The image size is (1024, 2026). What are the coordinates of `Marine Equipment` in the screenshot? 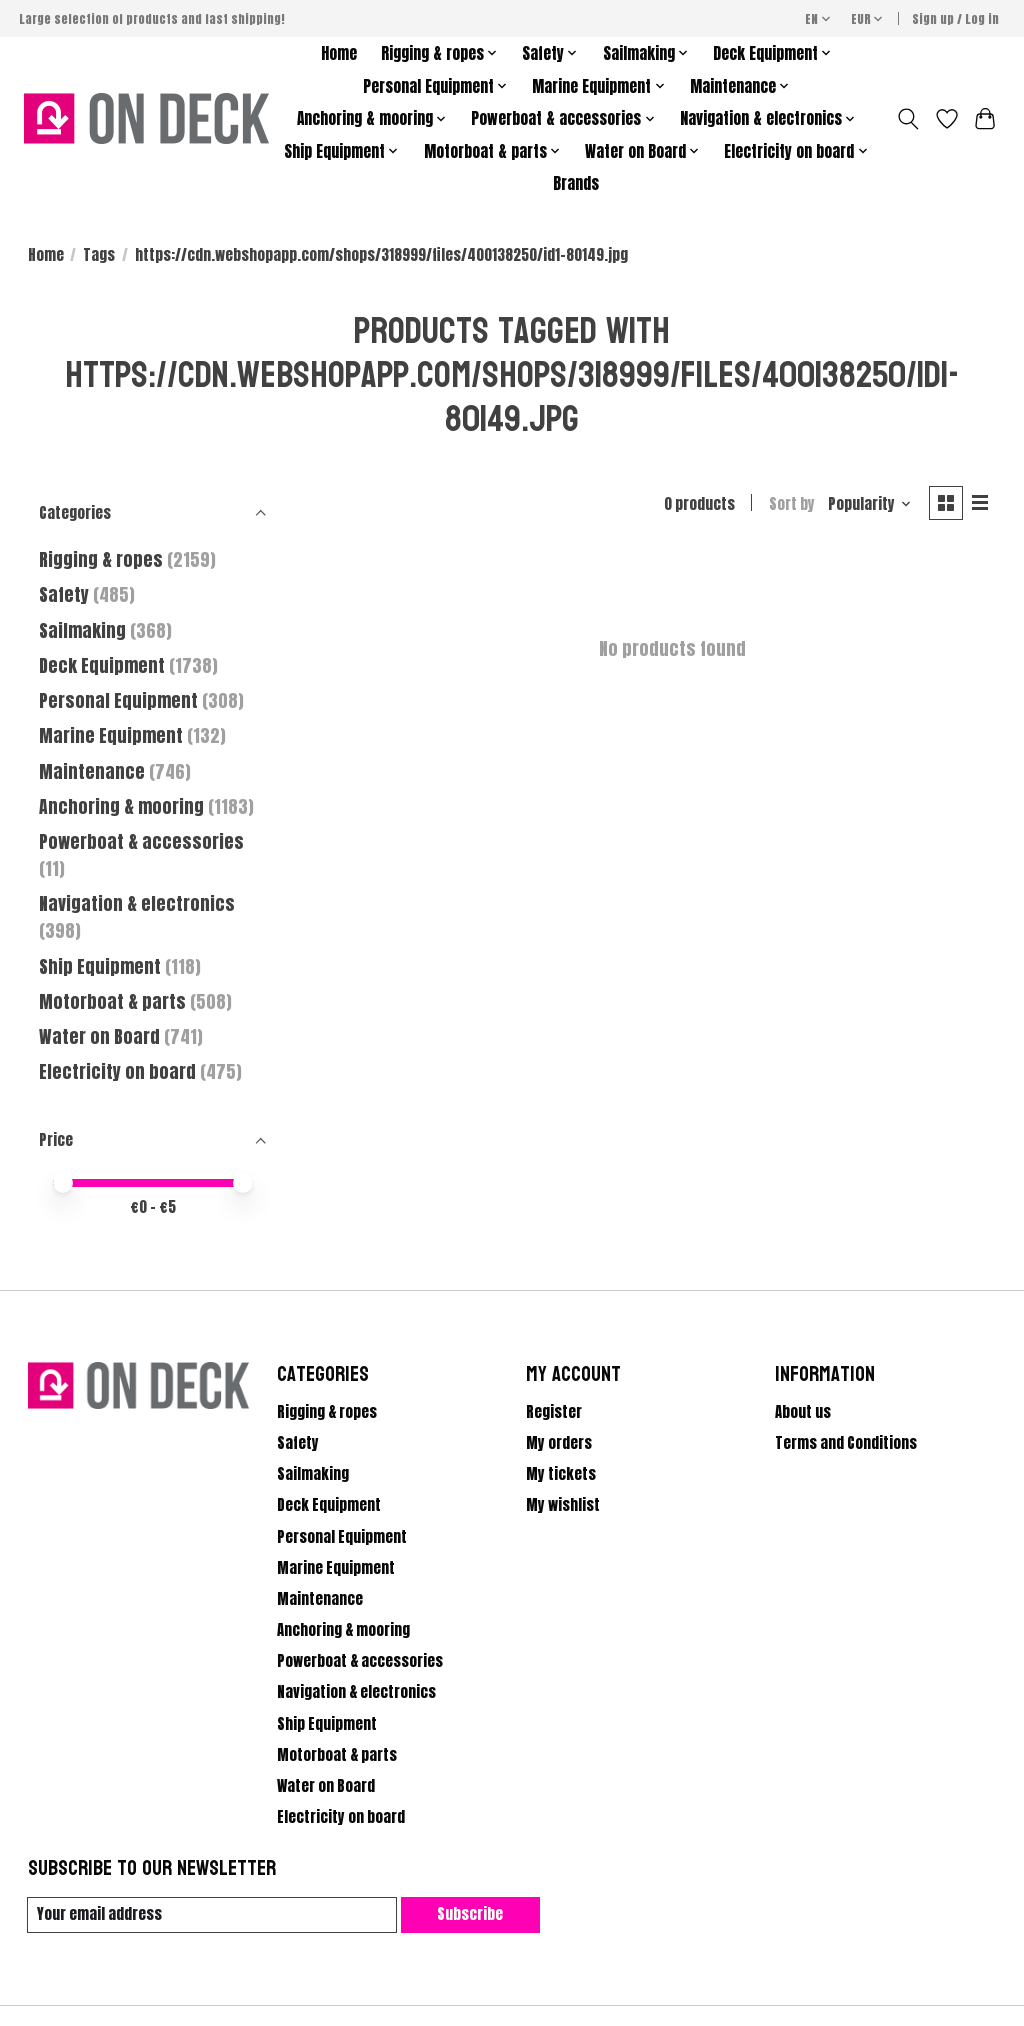 It's located at (111, 735).